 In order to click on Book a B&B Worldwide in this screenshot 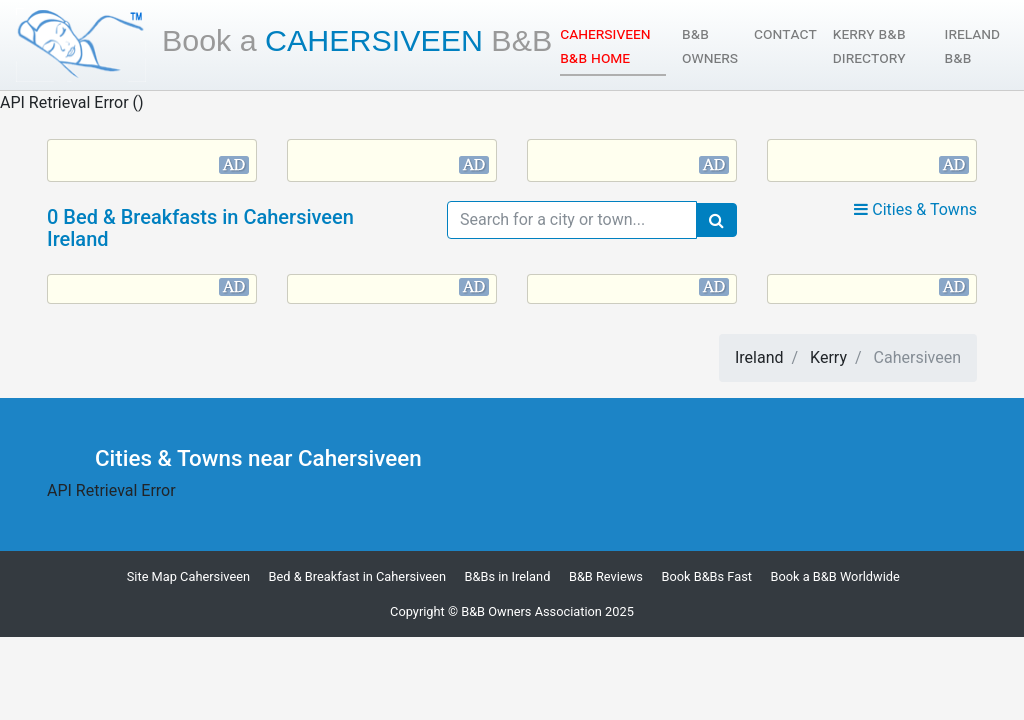, I will do `click(835, 576)`.